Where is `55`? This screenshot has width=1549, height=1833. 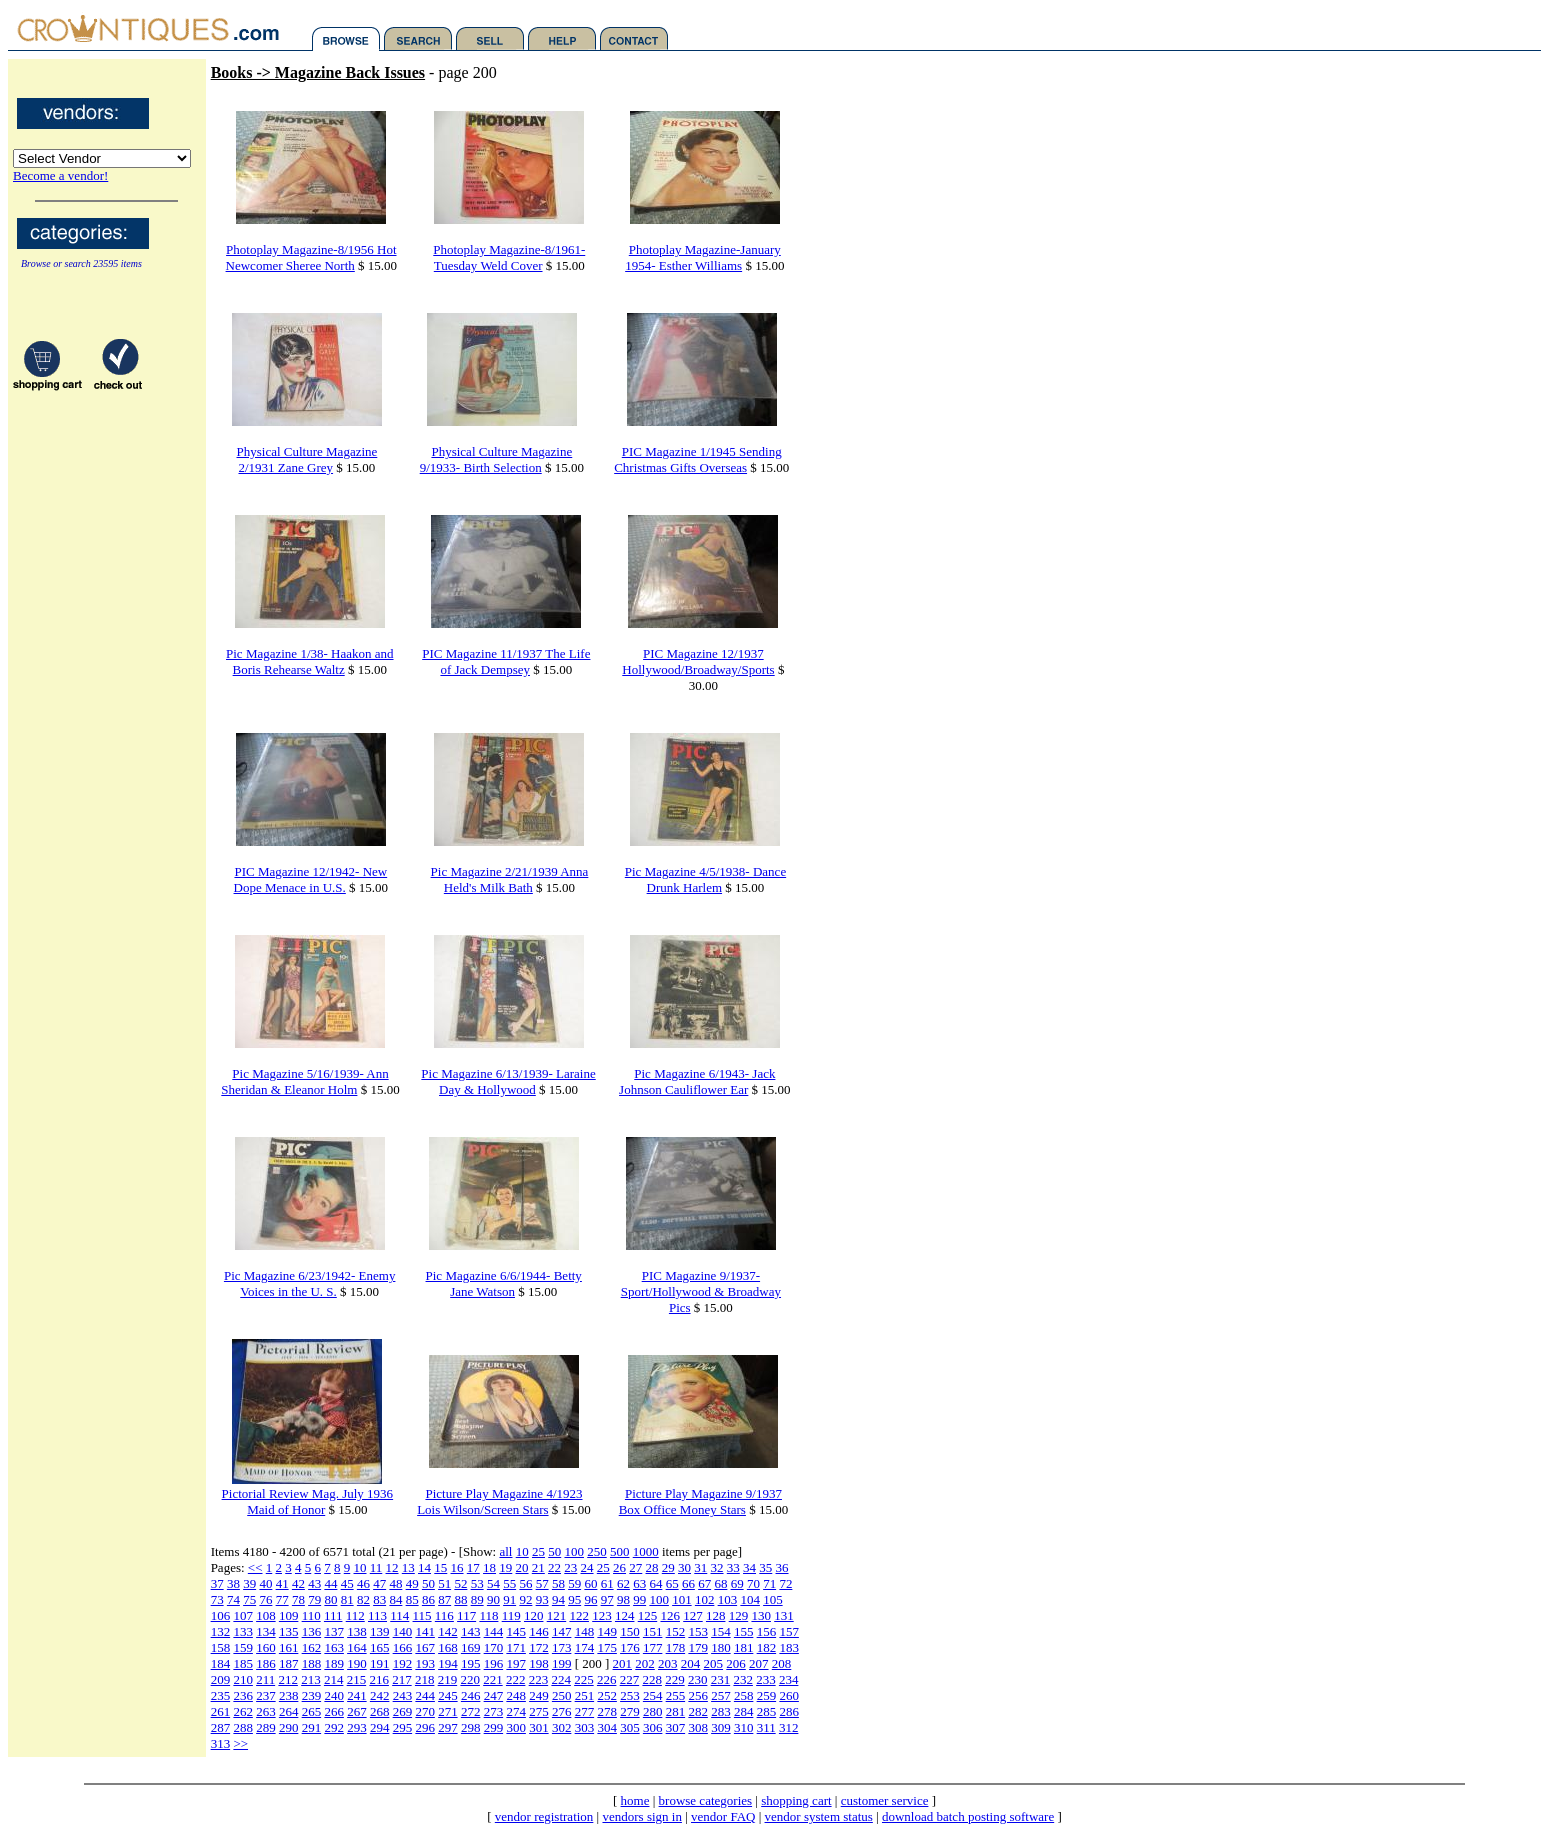 55 is located at coordinates (509, 1583).